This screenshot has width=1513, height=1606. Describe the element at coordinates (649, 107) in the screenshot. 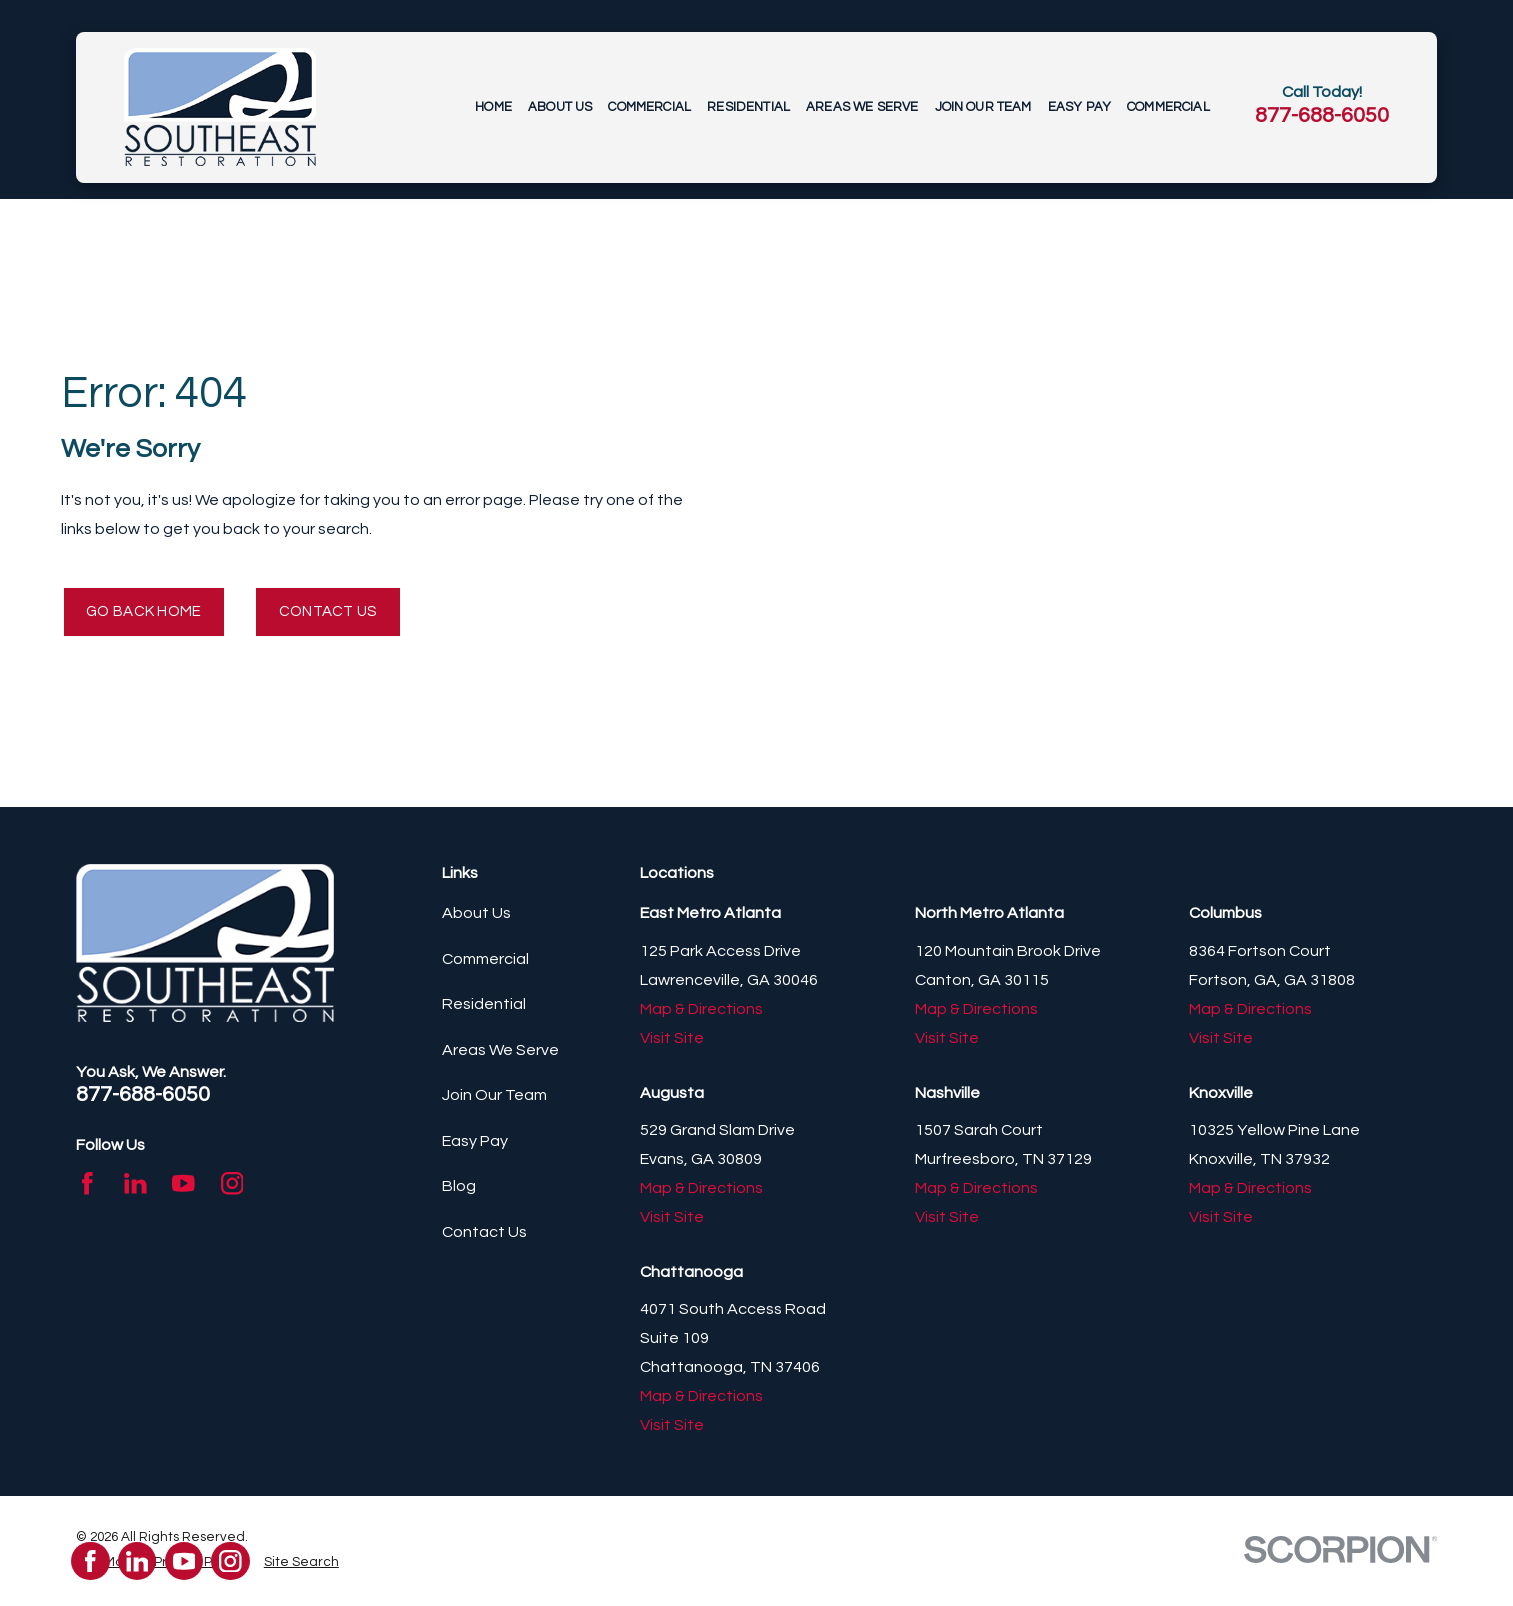

I see `Commercial [menuitem]` at that location.